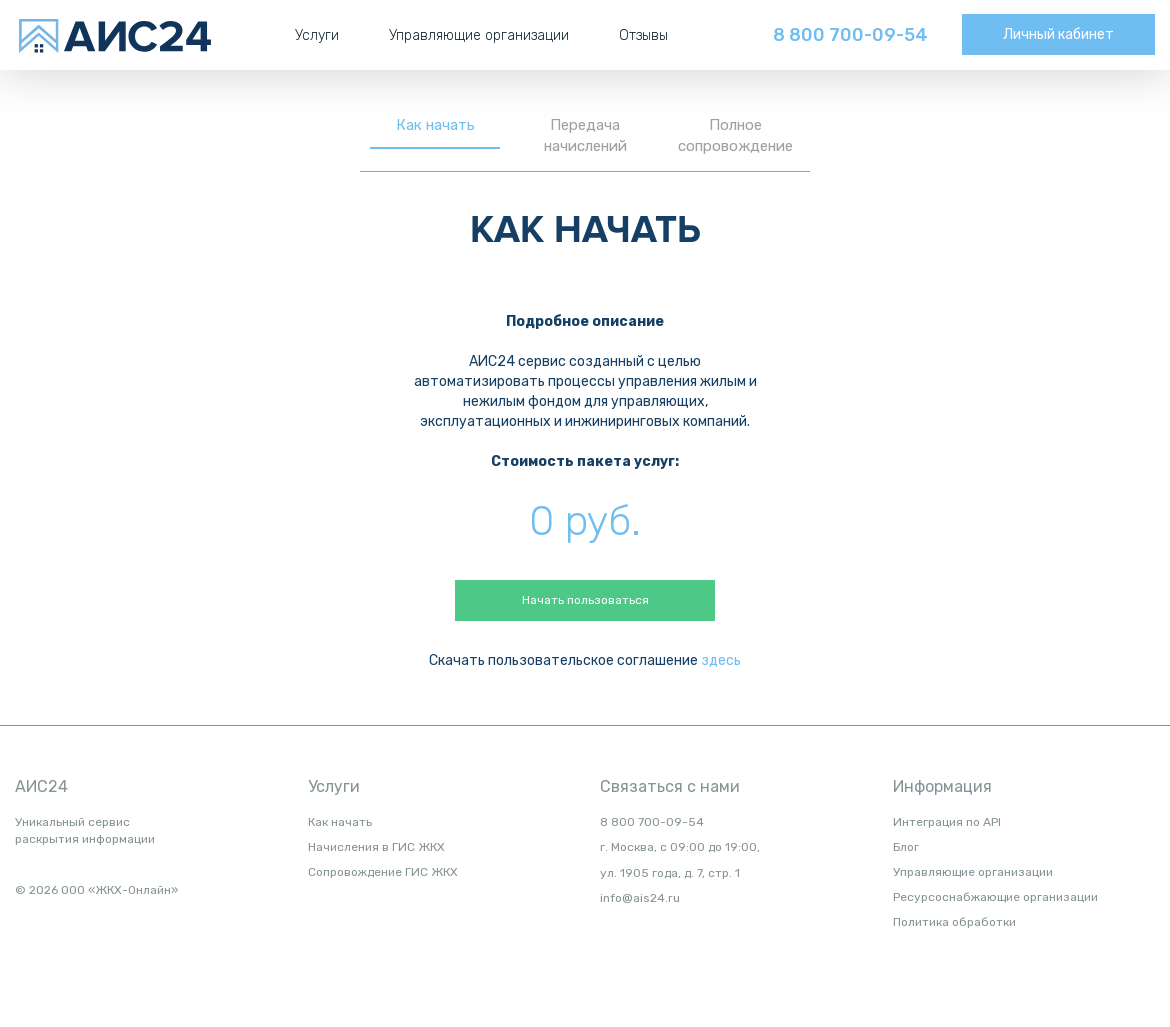 The height and width of the screenshot is (1027, 1170). Describe the element at coordinates (721, 660) in the screenshot. I see `здесь` at that location.